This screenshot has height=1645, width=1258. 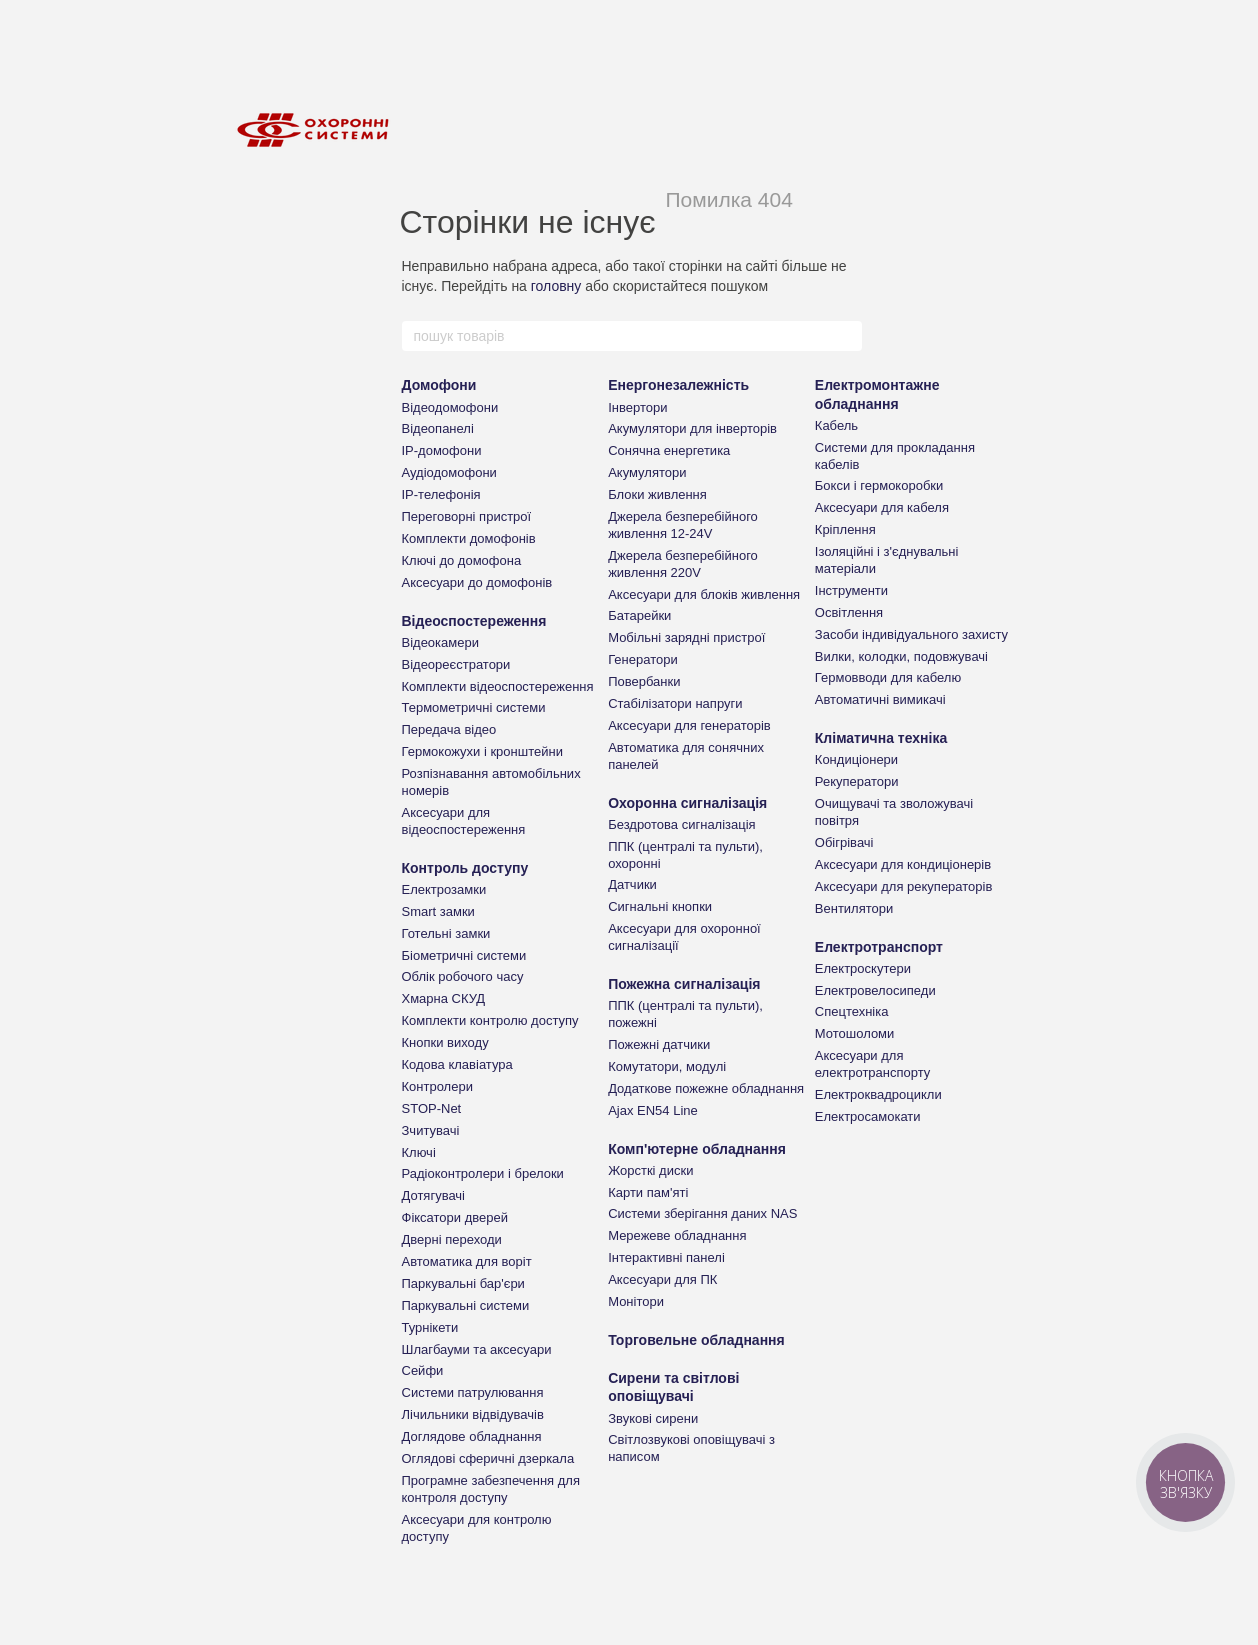 I want to click on Контролери, so click(x=437, y=1086).